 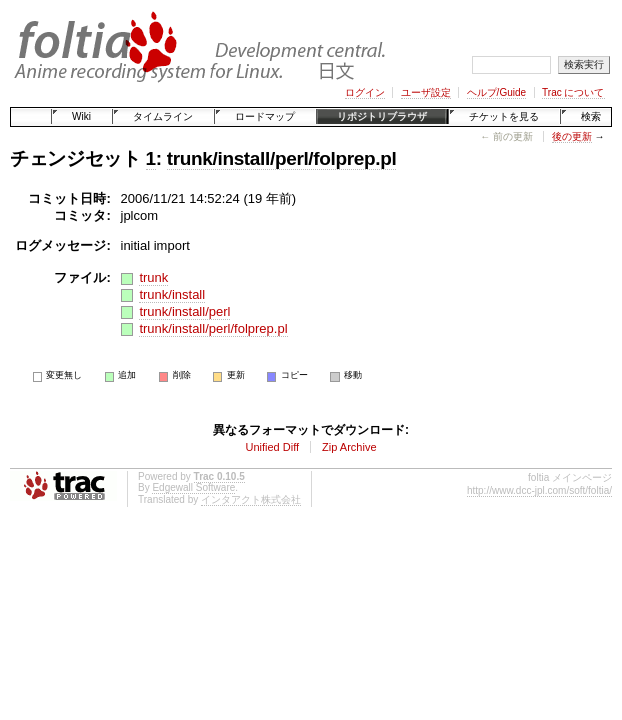 What do you see at coordinates (282, 158) in the screenshot?
I see `trunk/install/perl/folprep.pl` at bounding box center [282, 158].